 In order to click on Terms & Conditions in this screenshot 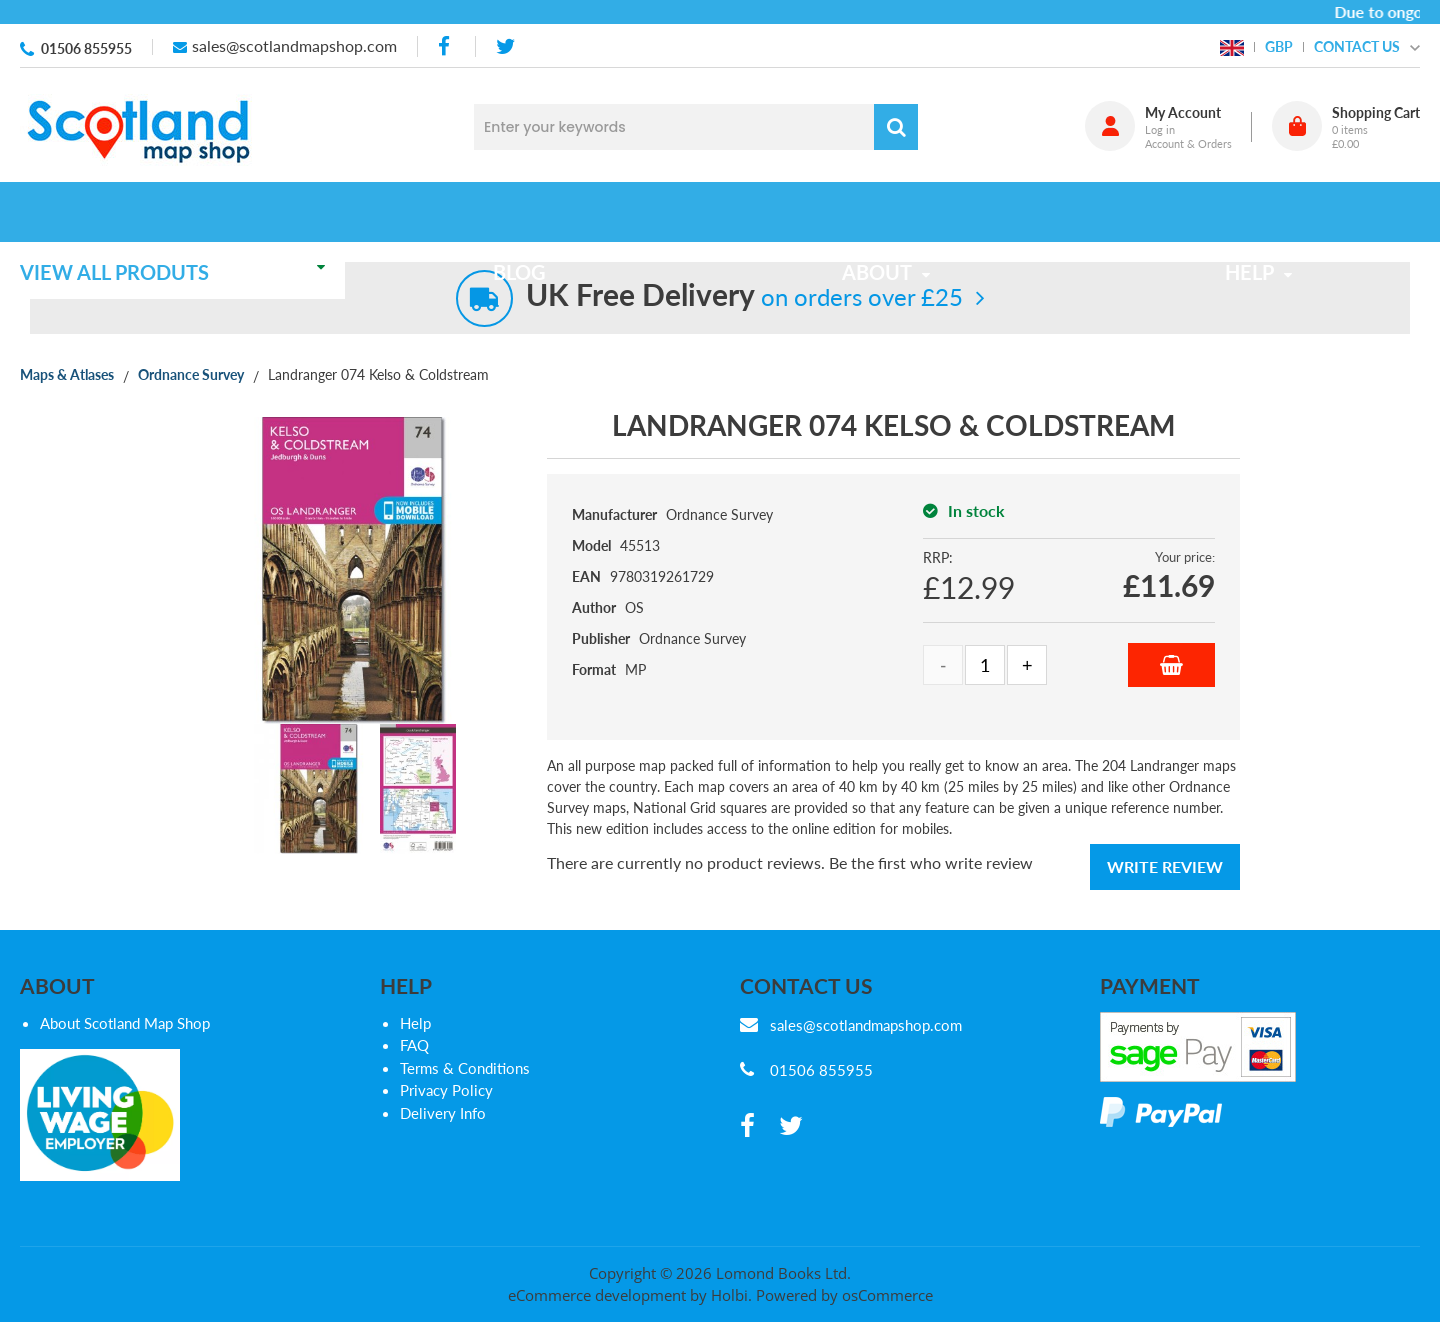, I will do `click(465, 1068)`.